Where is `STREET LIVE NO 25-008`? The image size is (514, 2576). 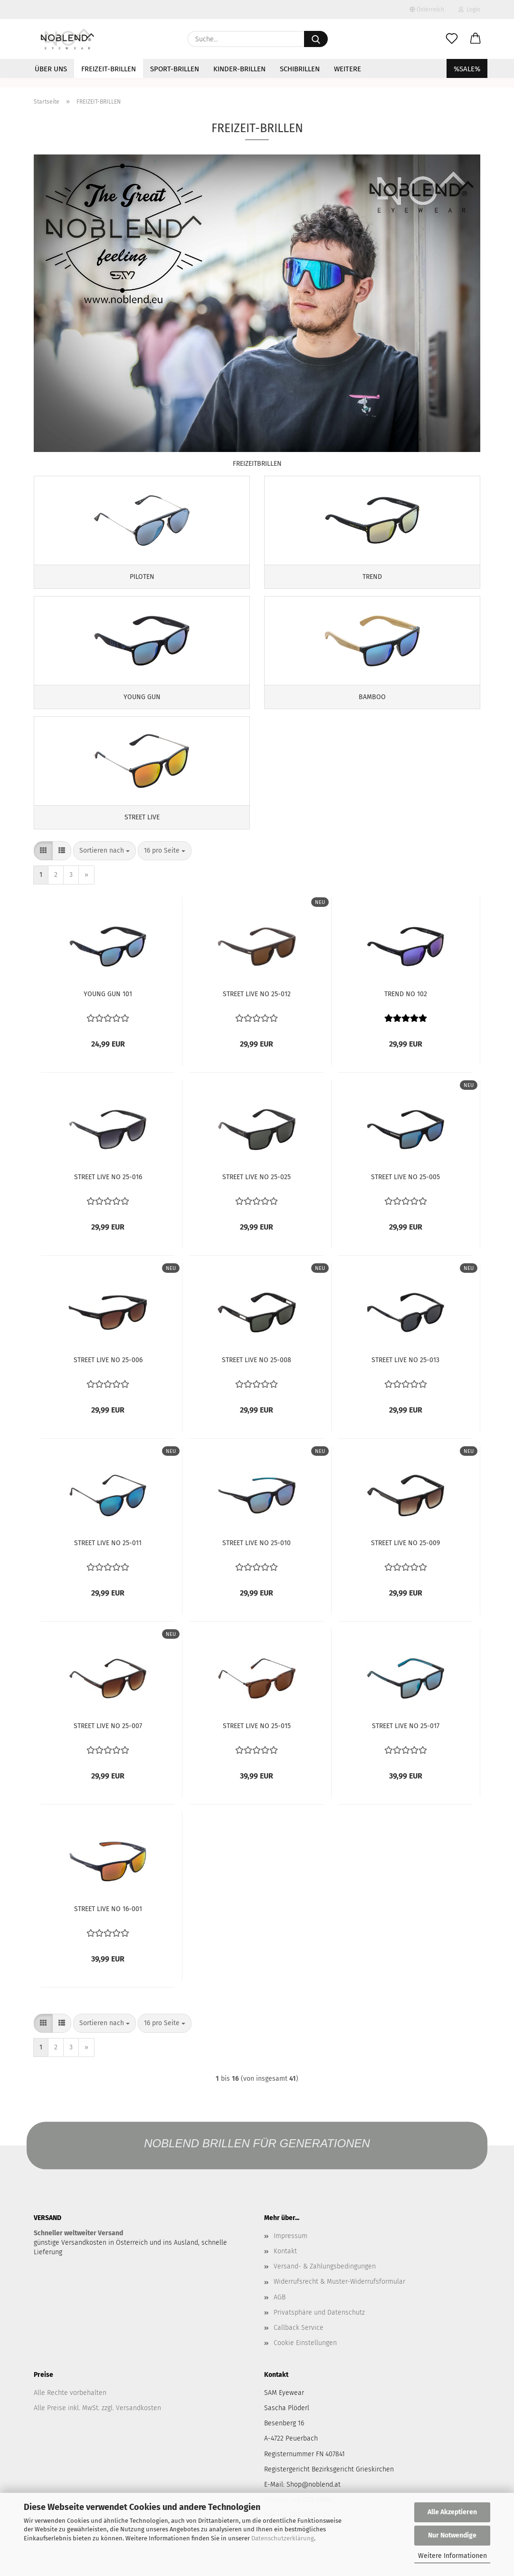 STREET LIVE NO 25-008 is located at coordinates (256, 1377).